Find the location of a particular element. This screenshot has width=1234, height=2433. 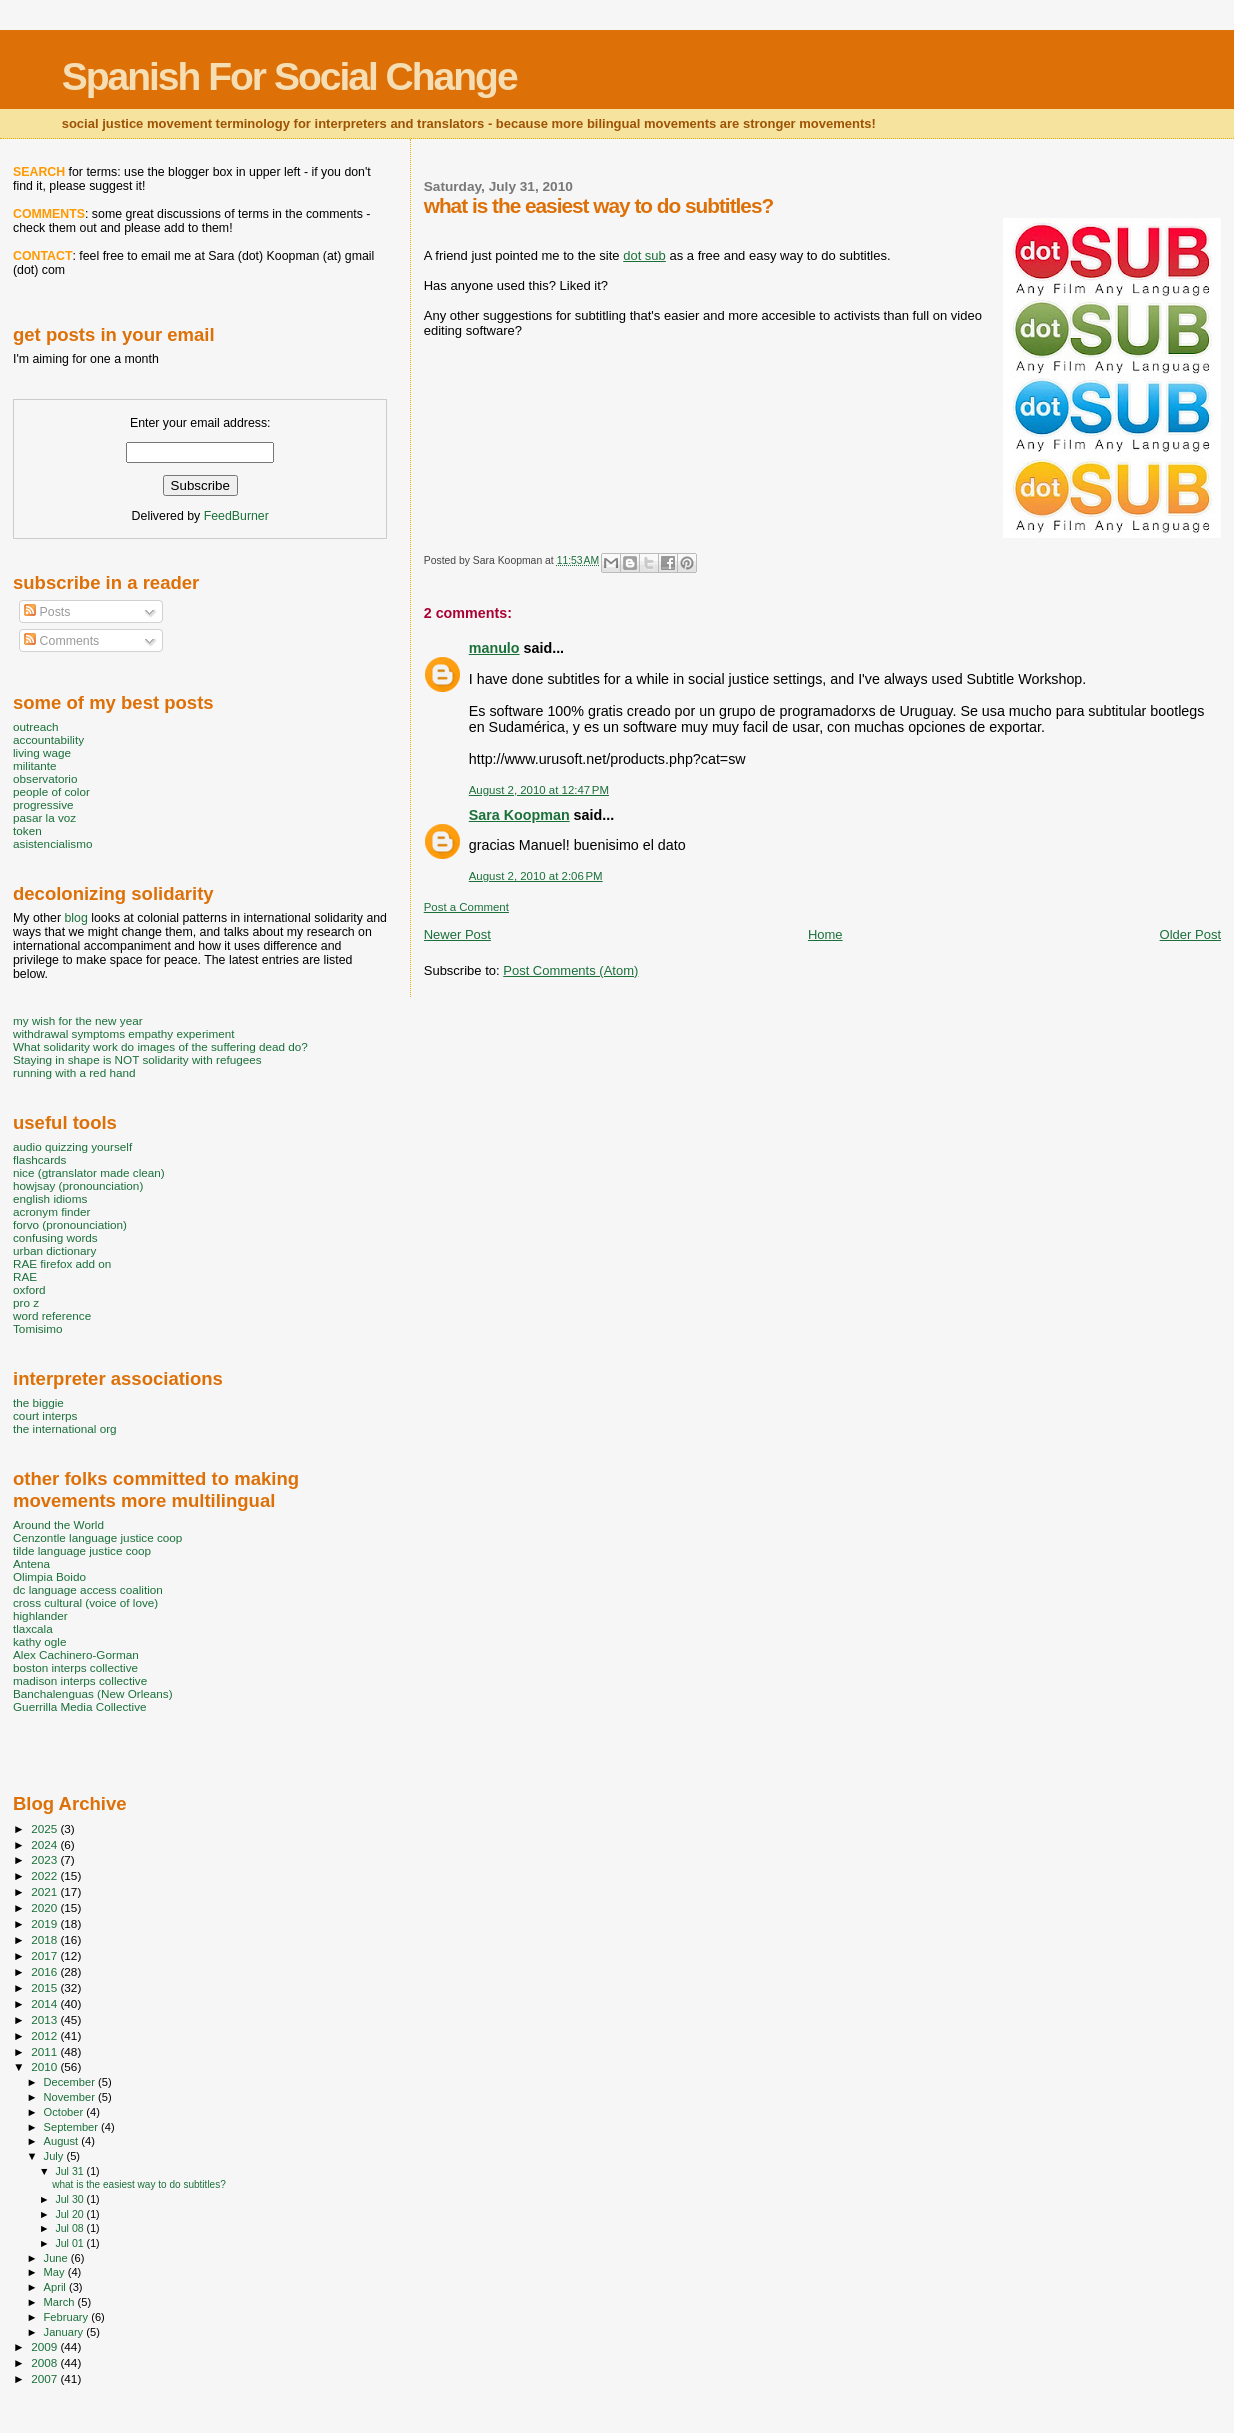

audio quizzing yourself is located at coordinates (72, 1146).